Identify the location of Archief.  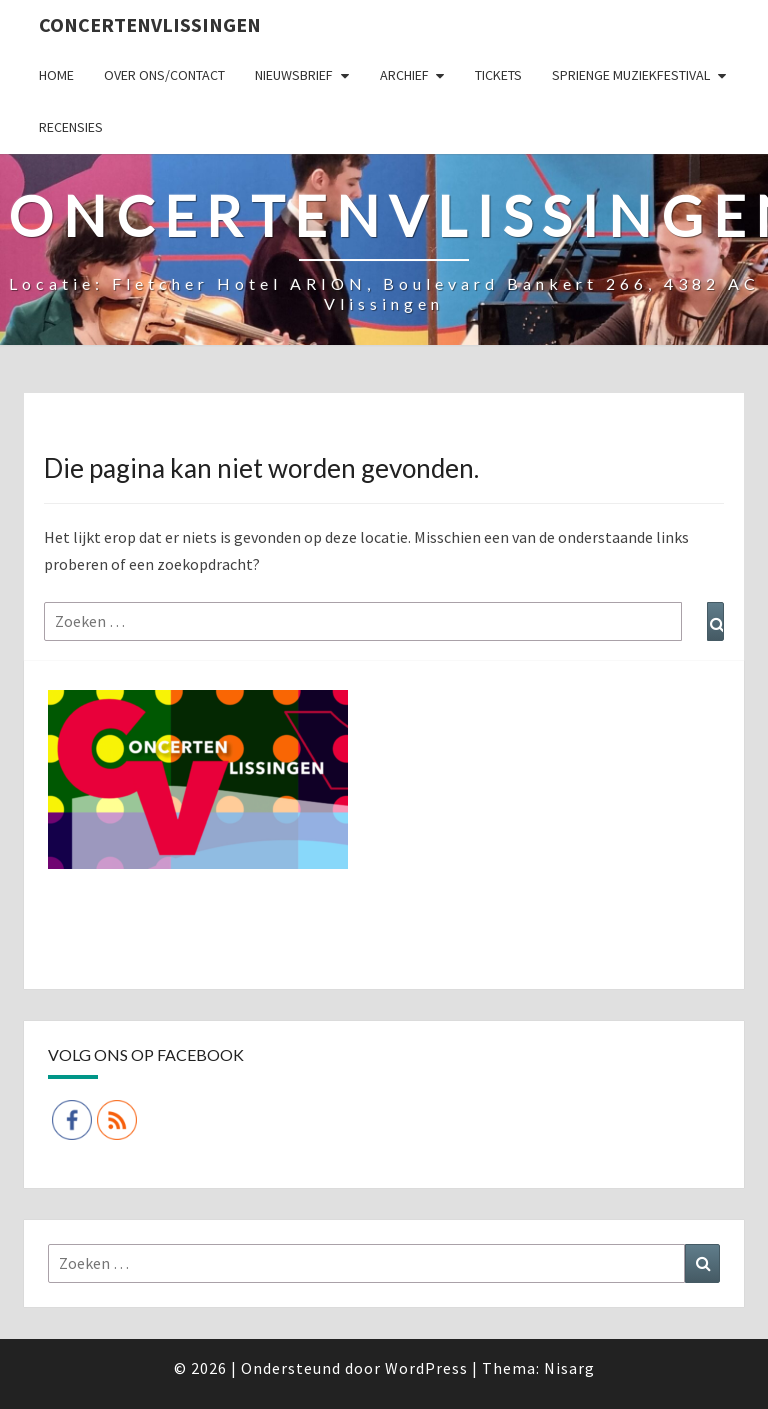
(404, 75).